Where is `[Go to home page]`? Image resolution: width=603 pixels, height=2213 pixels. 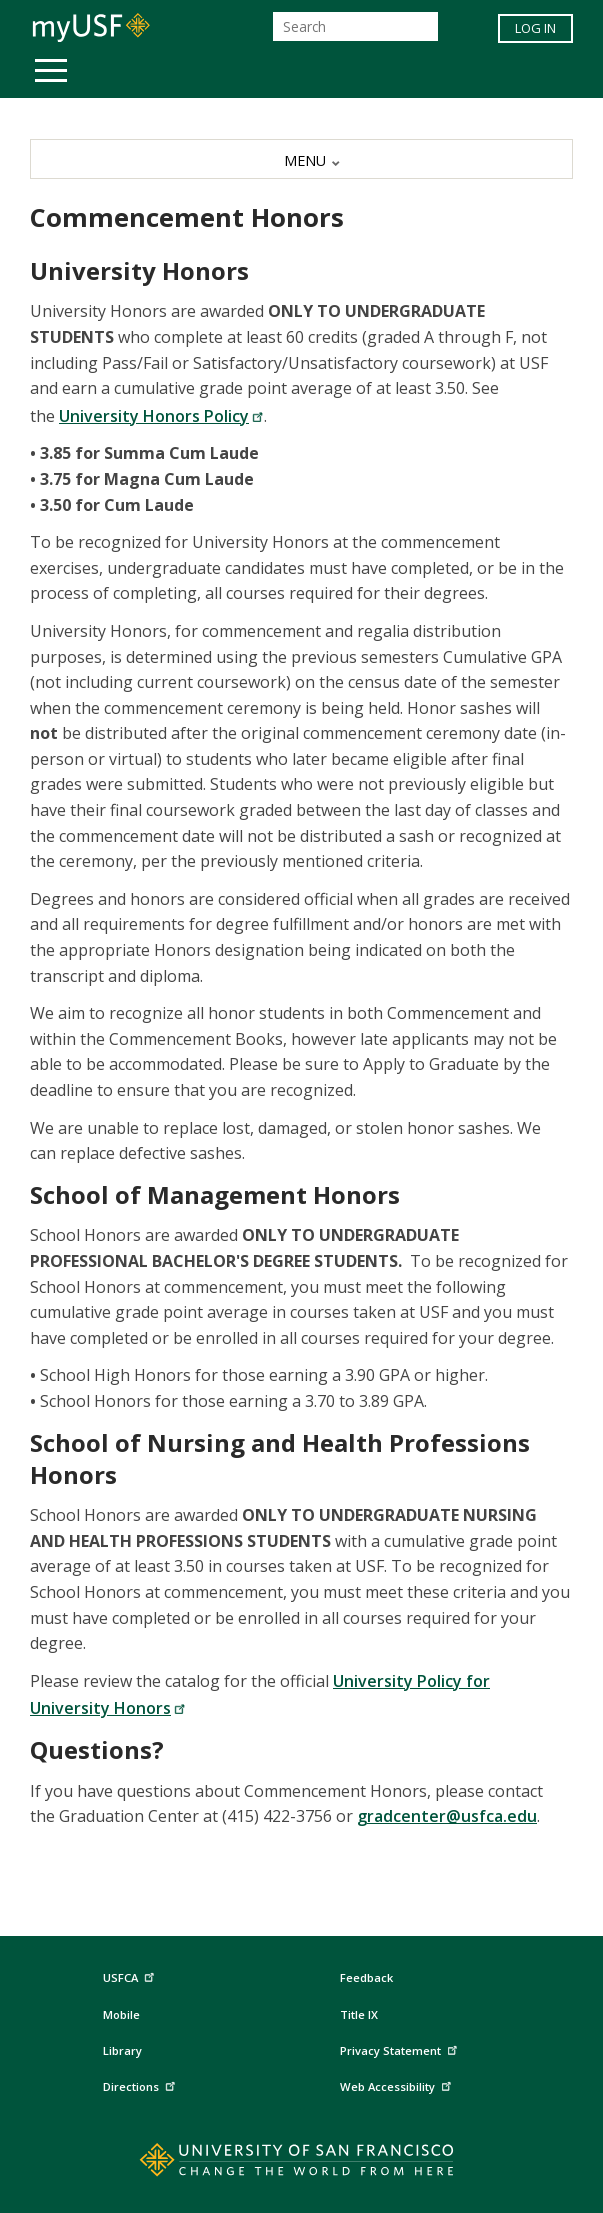
[Go to home page] is located at coordinates (301, 2164).